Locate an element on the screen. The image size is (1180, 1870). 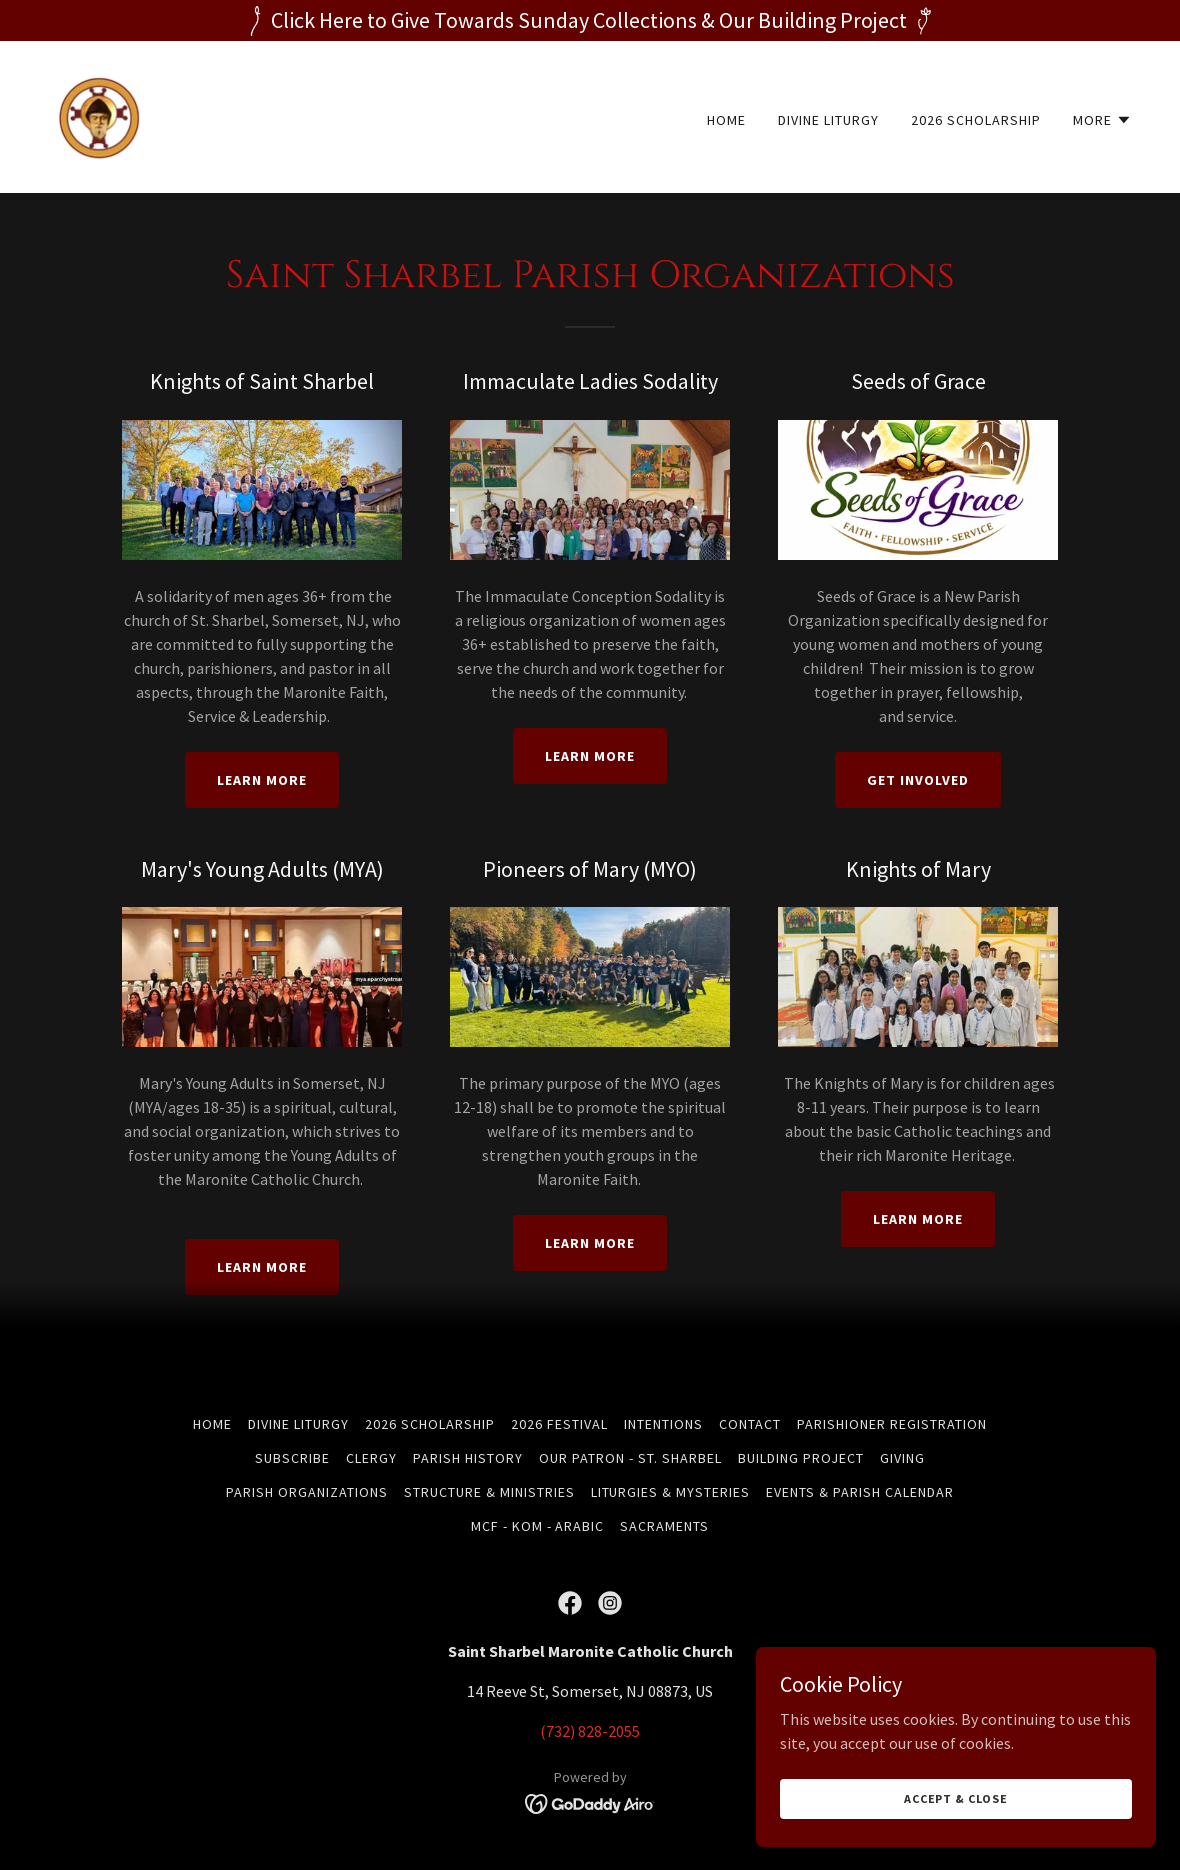
MCF - KOM - Arabic [link] is located at coordinates (538, 1526).